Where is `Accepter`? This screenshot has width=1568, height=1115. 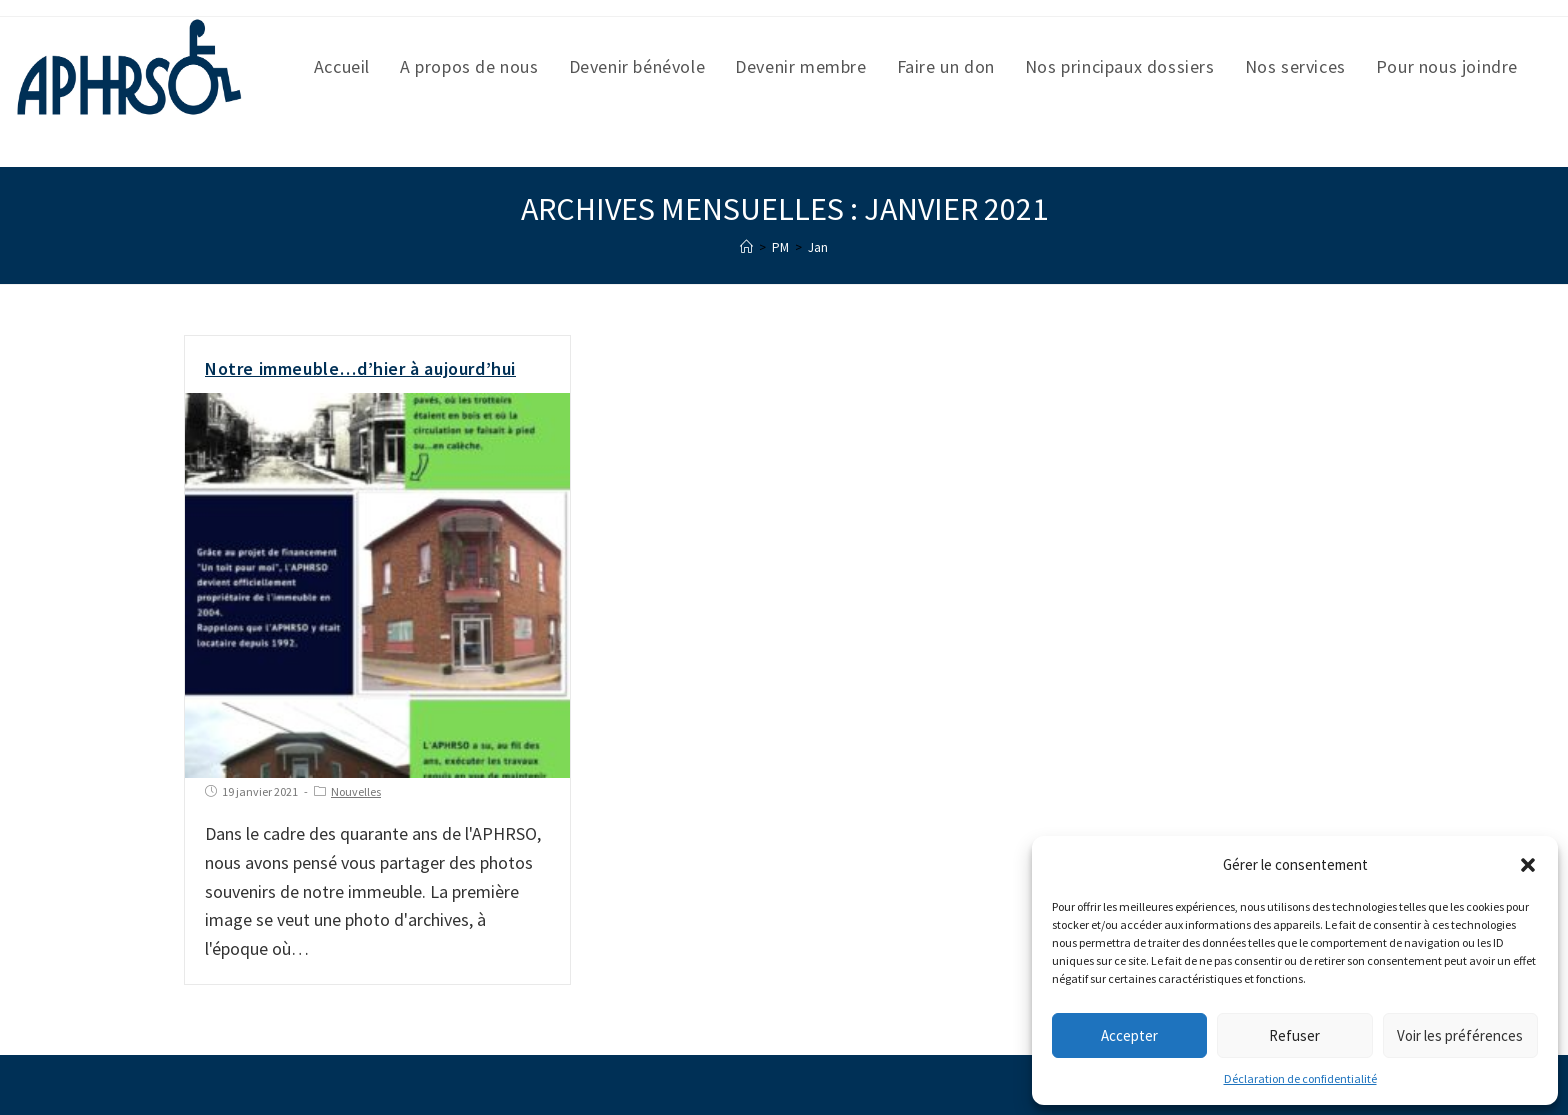
Accepter is located at coordinates (1129, 1035).